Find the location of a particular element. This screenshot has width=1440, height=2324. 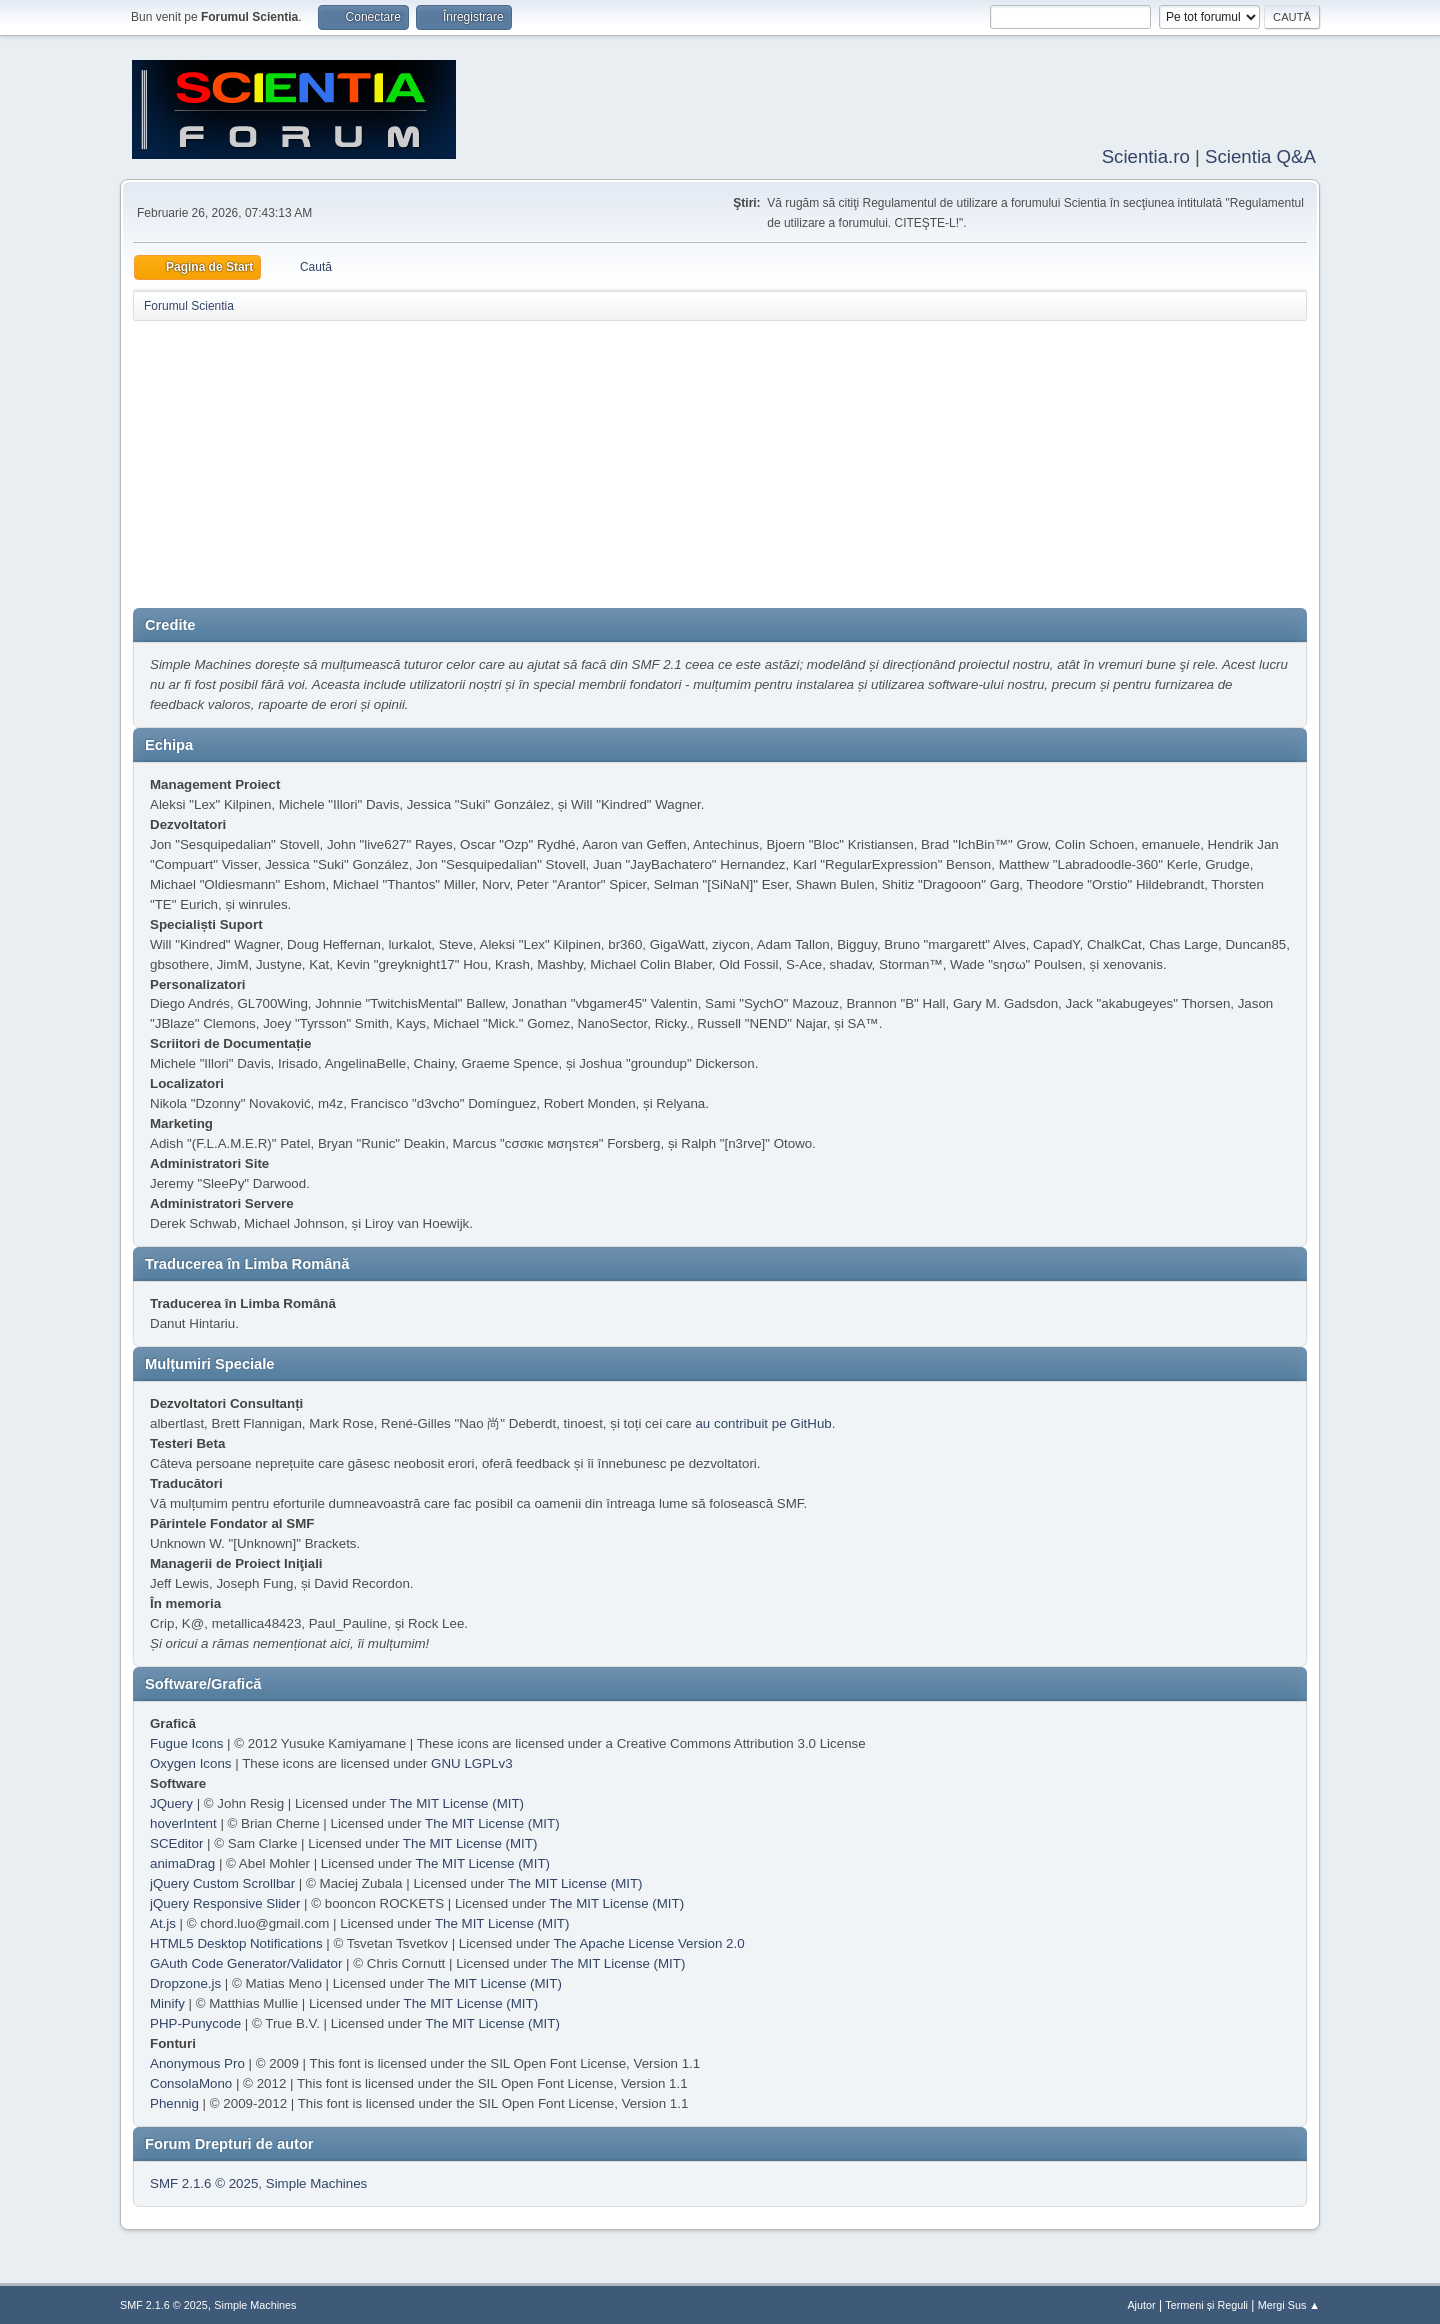

ConsolaMono is located at coordinates (191, 2081).